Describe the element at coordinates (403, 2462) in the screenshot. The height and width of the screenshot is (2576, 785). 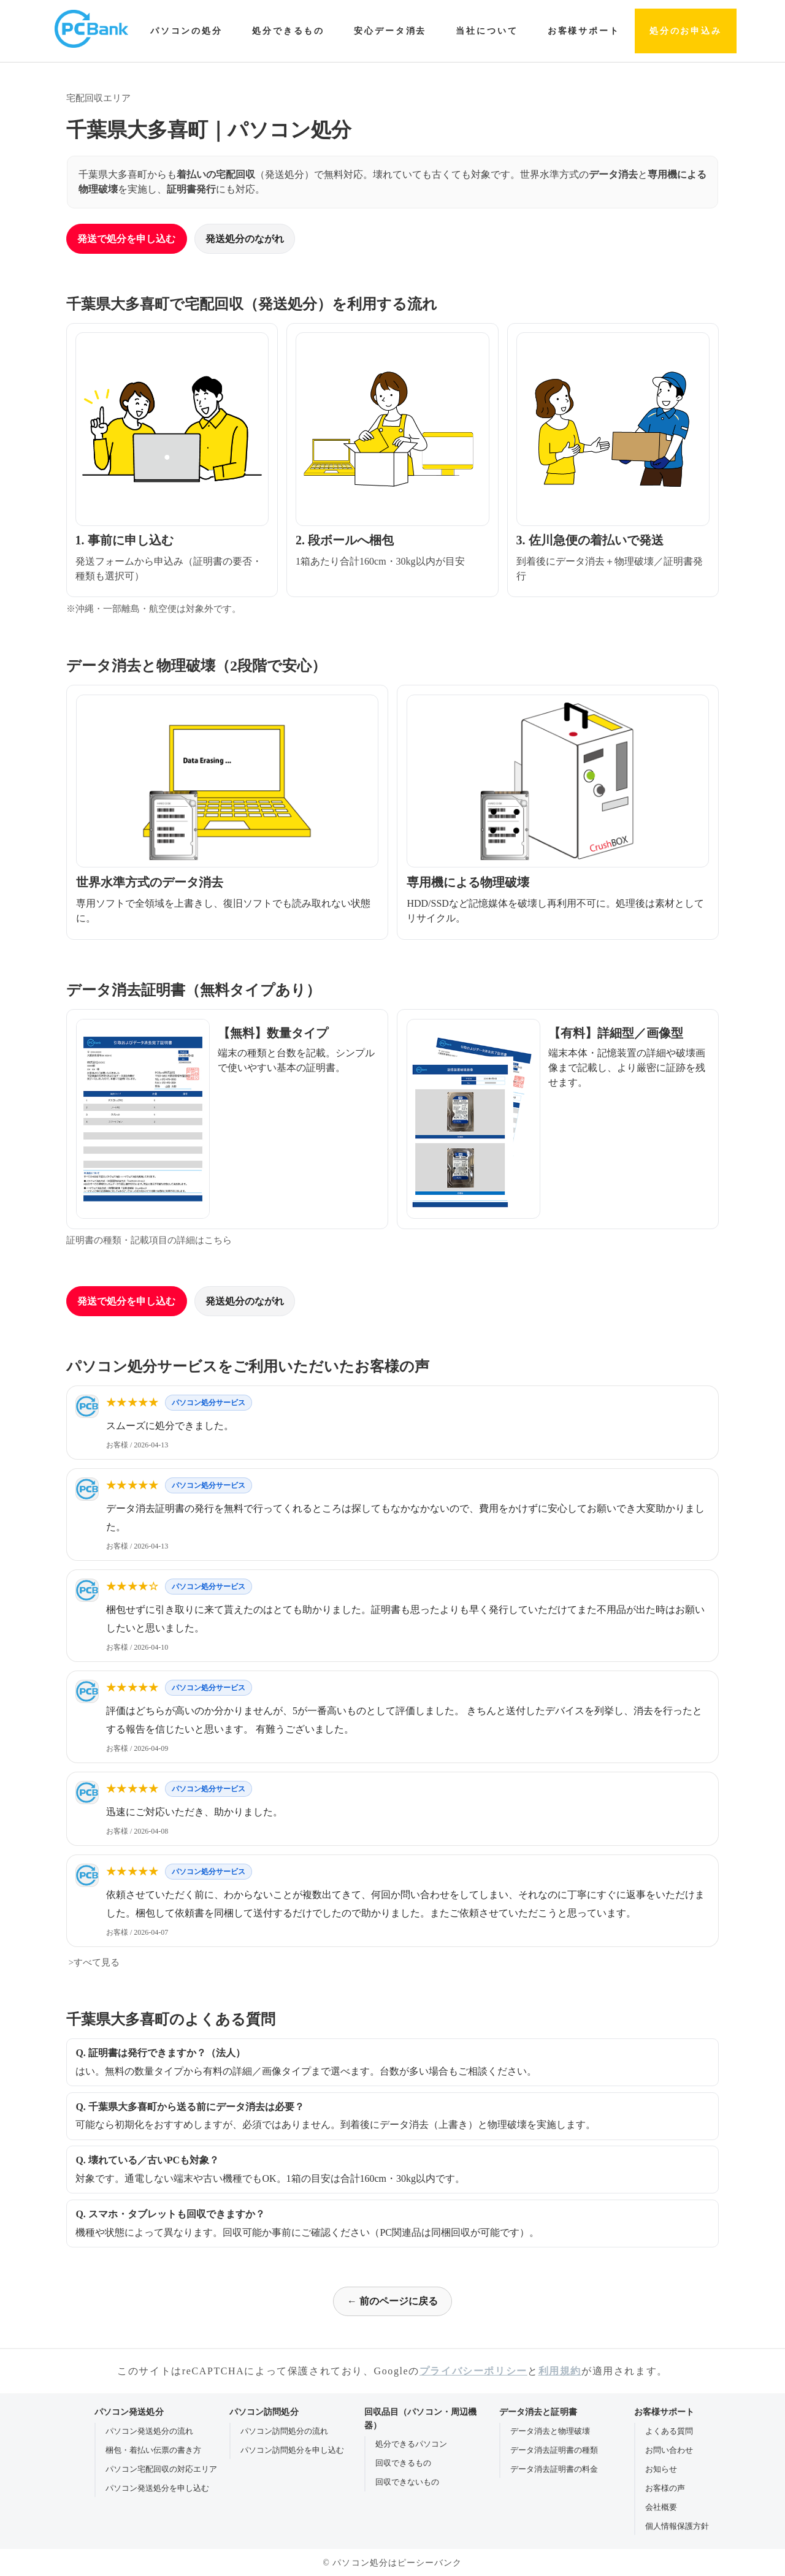
I see `回収できるもの` at that location.